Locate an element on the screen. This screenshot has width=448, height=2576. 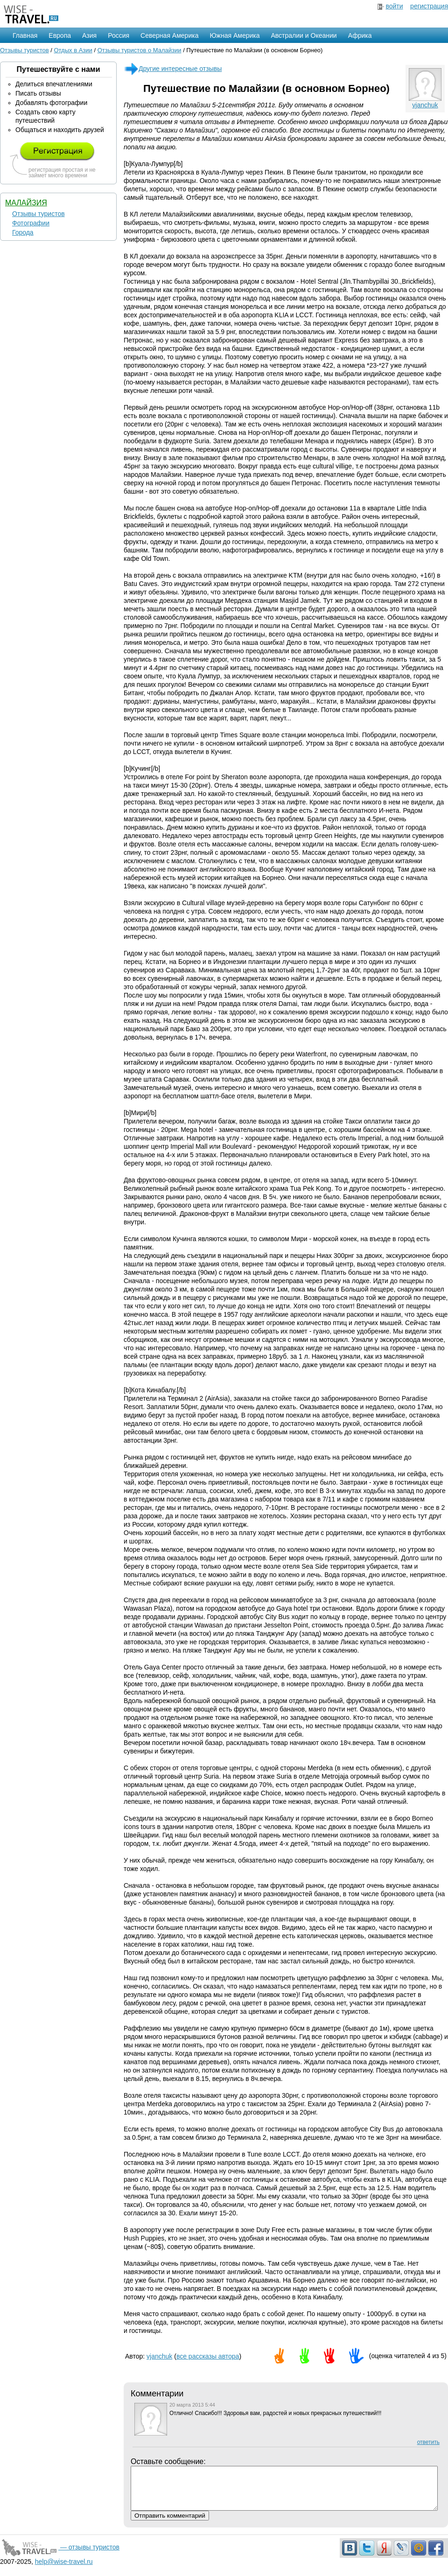
Отзывы туристов о Малайзии is located at coordinates (140, 50).